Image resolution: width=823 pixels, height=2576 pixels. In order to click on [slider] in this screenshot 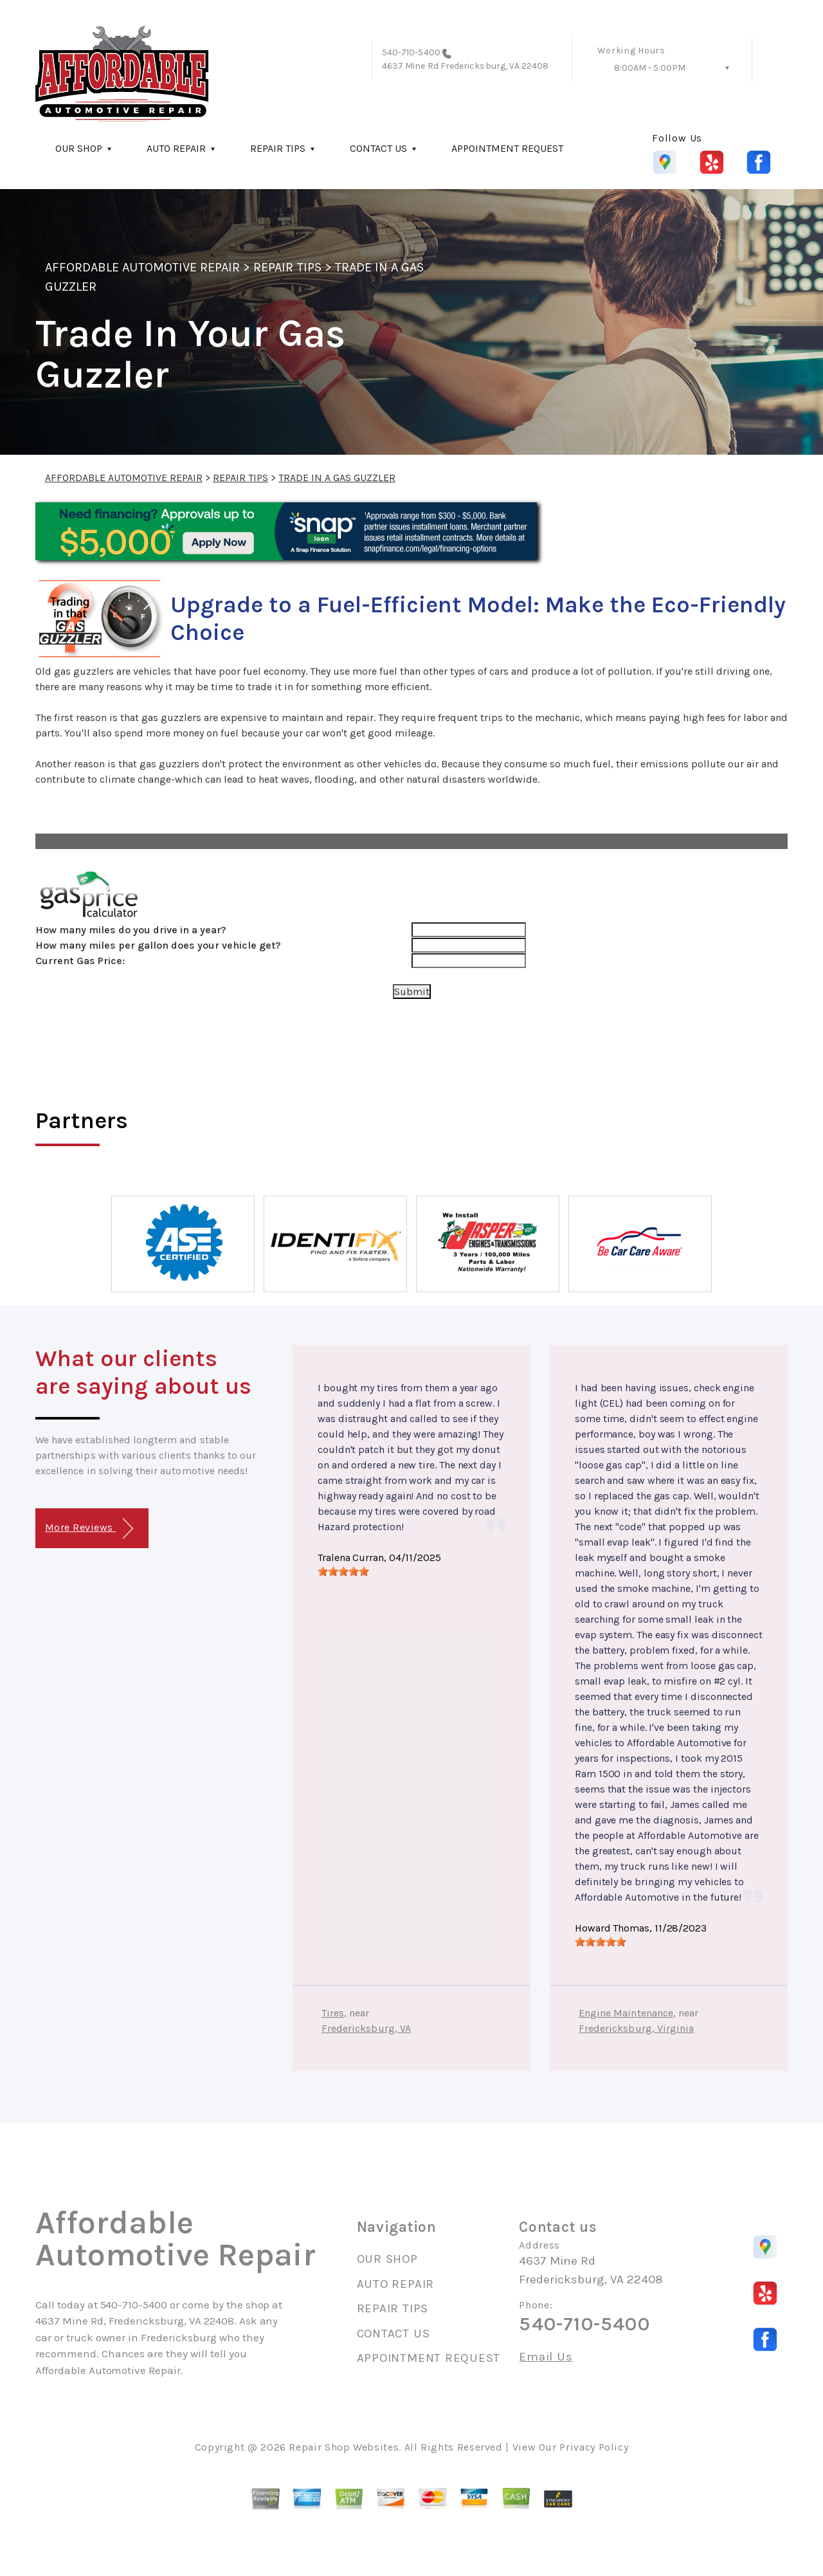, I will do `click(343, 1571)`.